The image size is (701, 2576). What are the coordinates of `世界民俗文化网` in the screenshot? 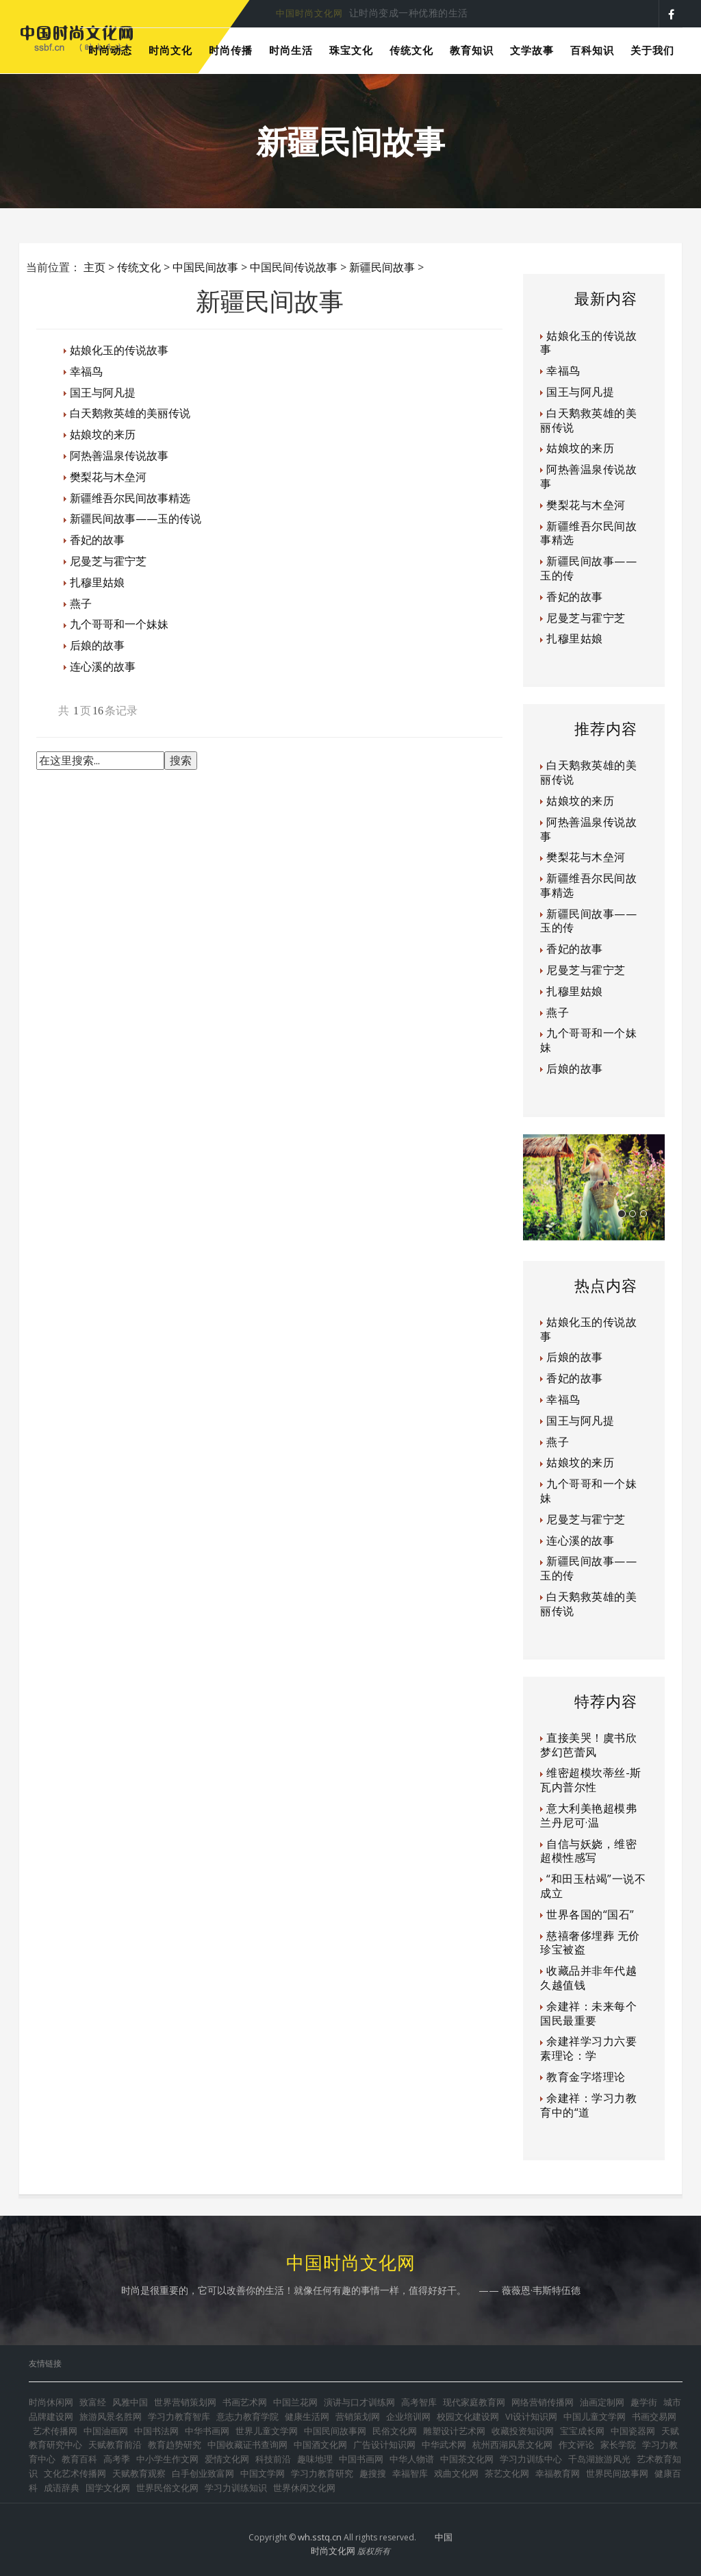 It's located at (167, 2487).